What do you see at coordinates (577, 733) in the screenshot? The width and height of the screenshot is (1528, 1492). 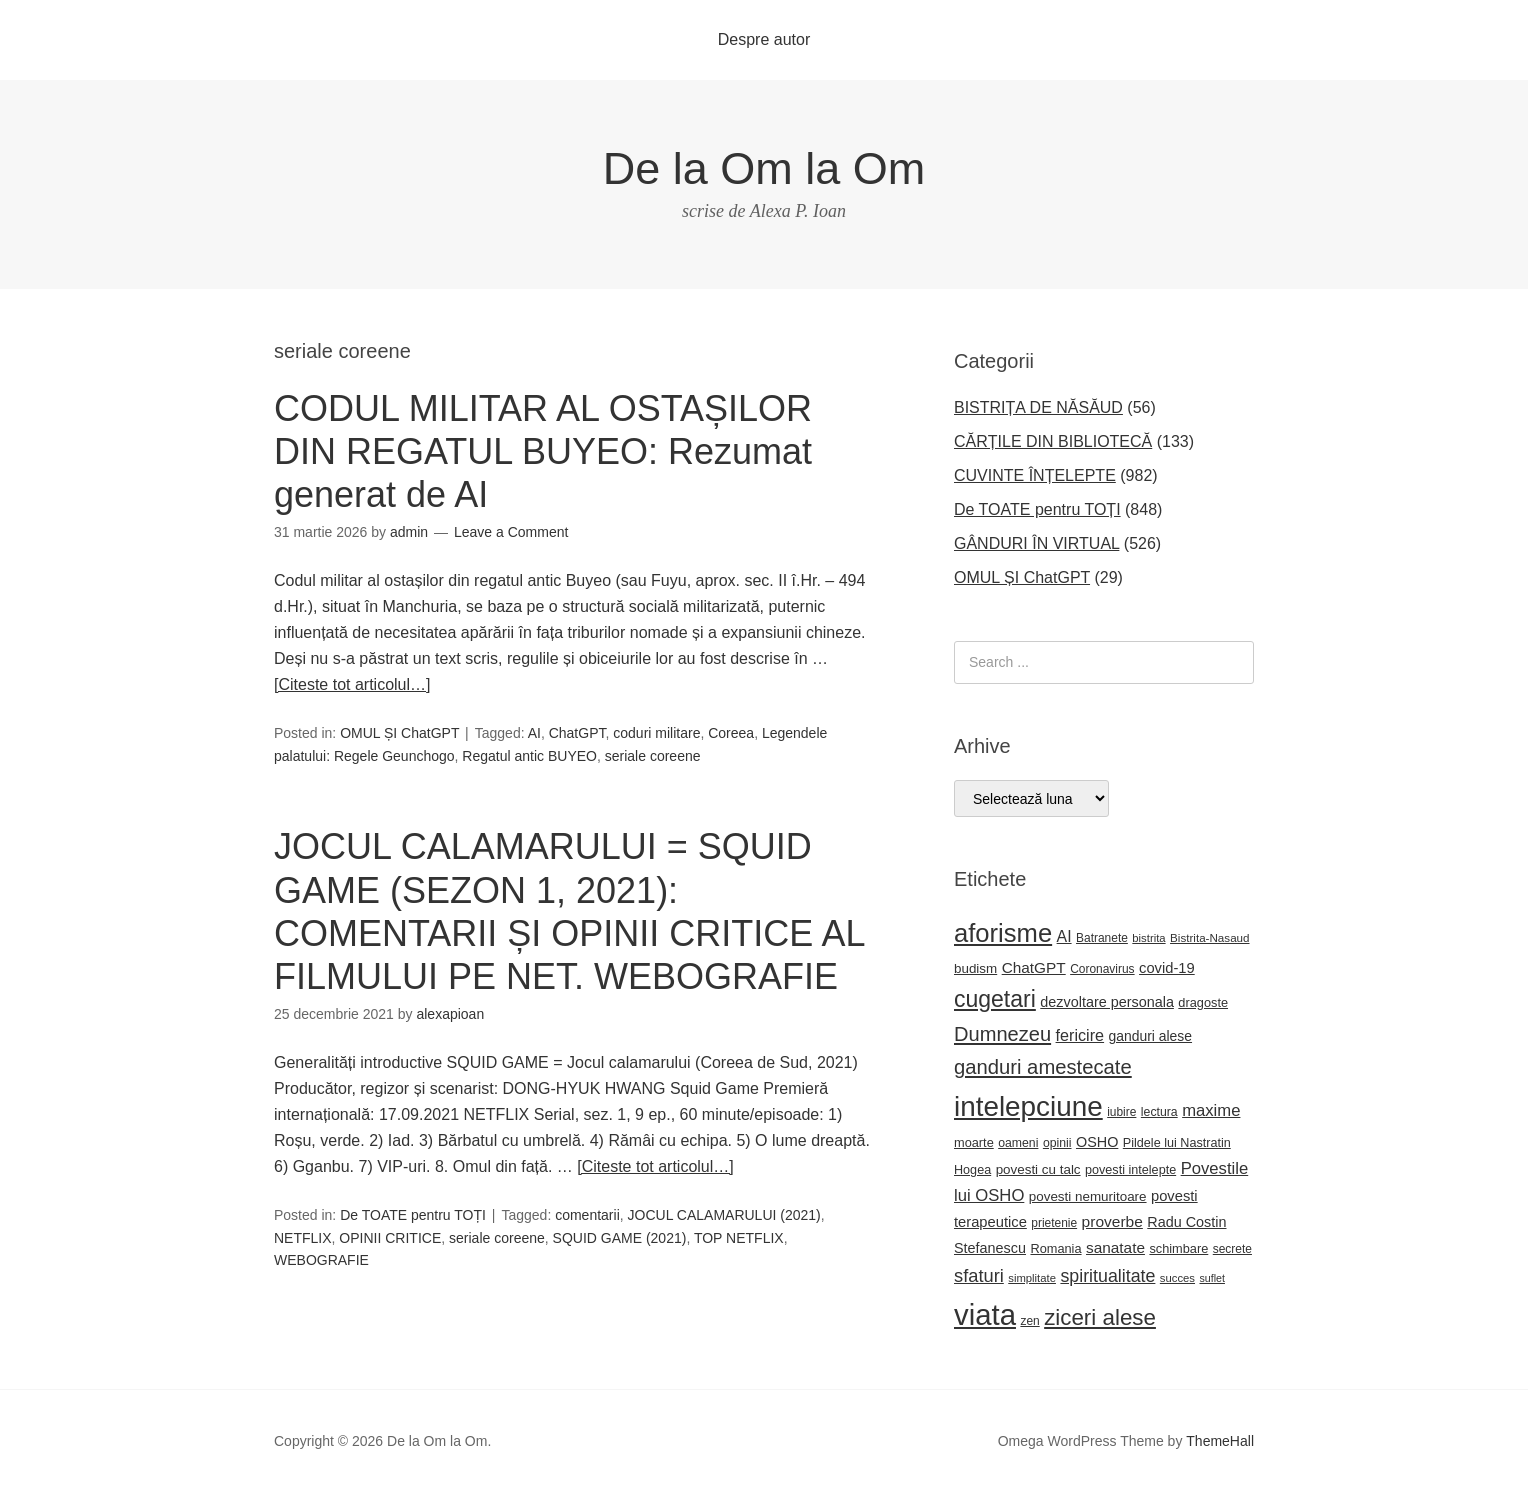 I see `ChatGPT` at bounding box center [577, 733].